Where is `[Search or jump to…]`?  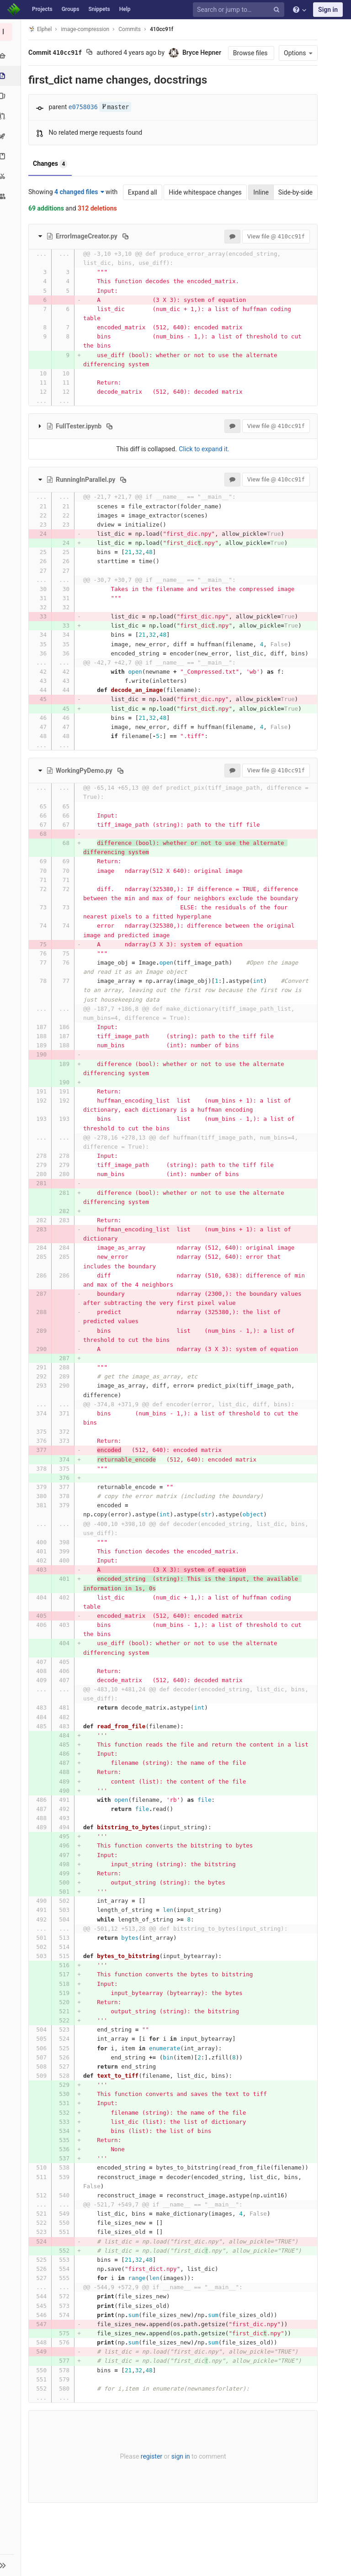 [Search or jump to…] is located at coordinates (240, 10).